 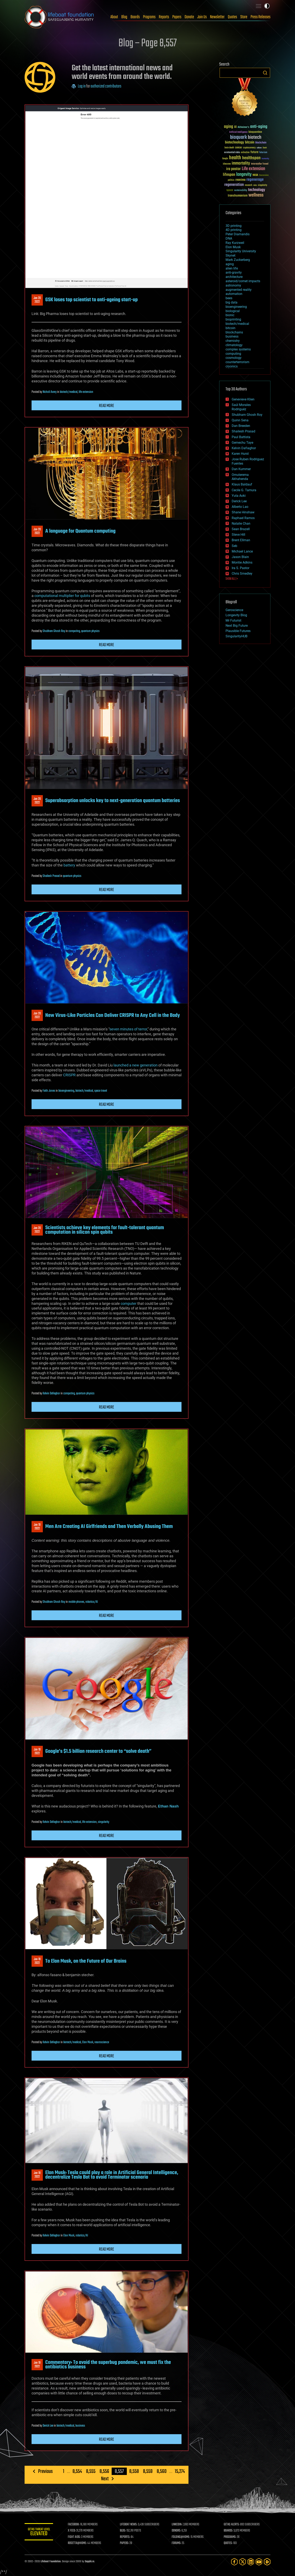 What do you see at coordinates (238, 137) in the screenshot?
I see `bioquark [bioquark (189 items)]` at bounding box center [238, 137].